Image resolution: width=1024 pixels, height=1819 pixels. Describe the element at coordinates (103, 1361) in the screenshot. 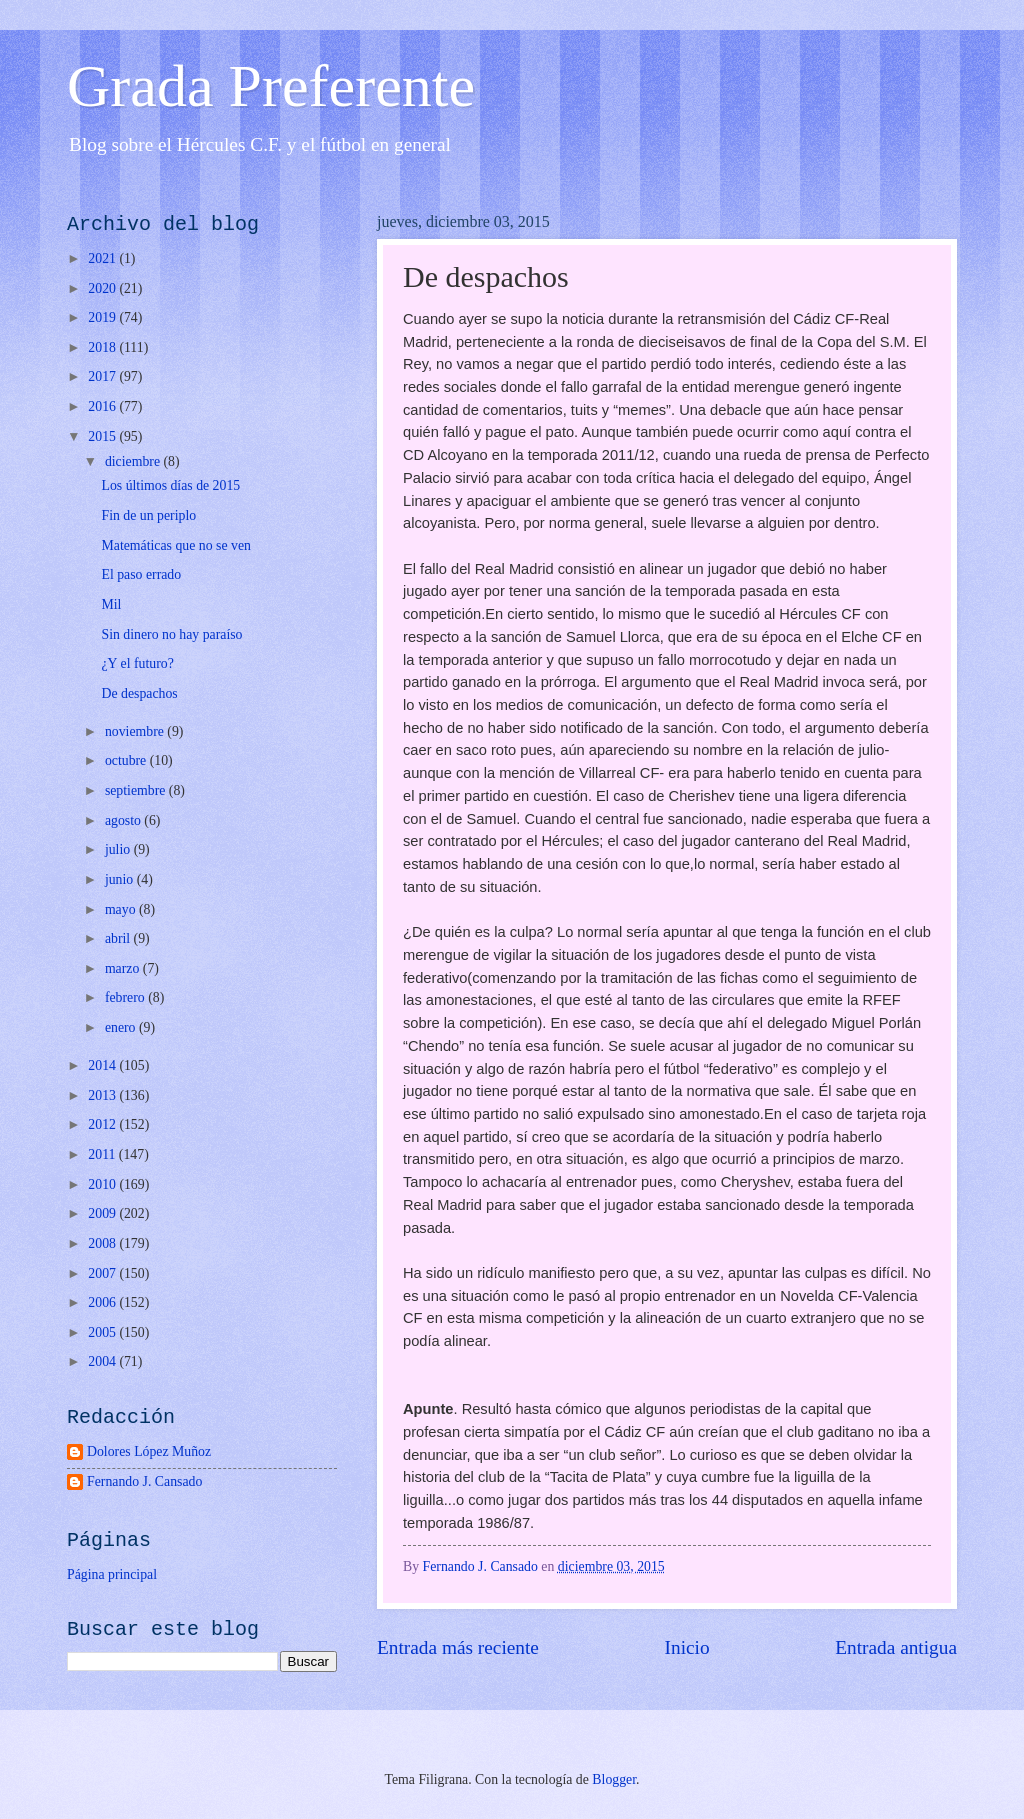

I see `2004` at that location.